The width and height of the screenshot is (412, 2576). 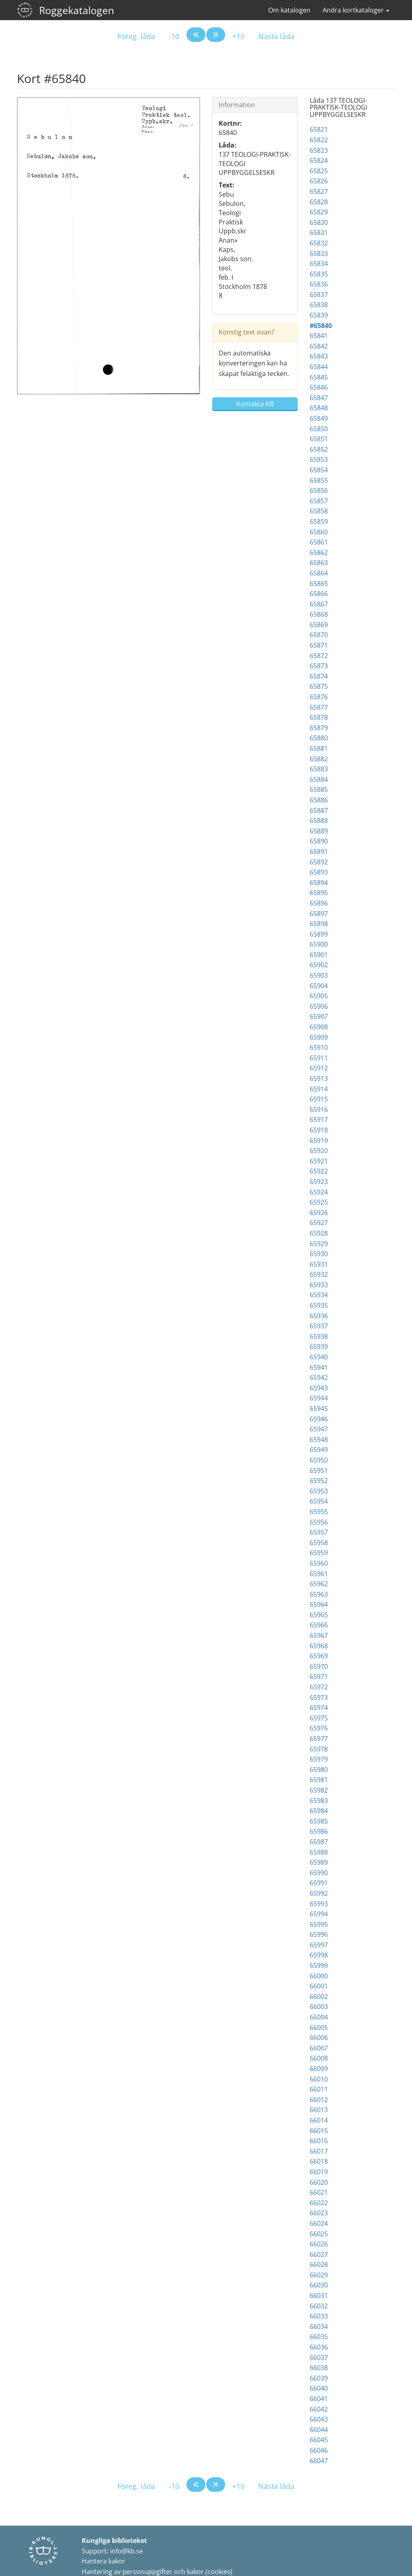 I want to click on 65831, so click(x=319, y=232).